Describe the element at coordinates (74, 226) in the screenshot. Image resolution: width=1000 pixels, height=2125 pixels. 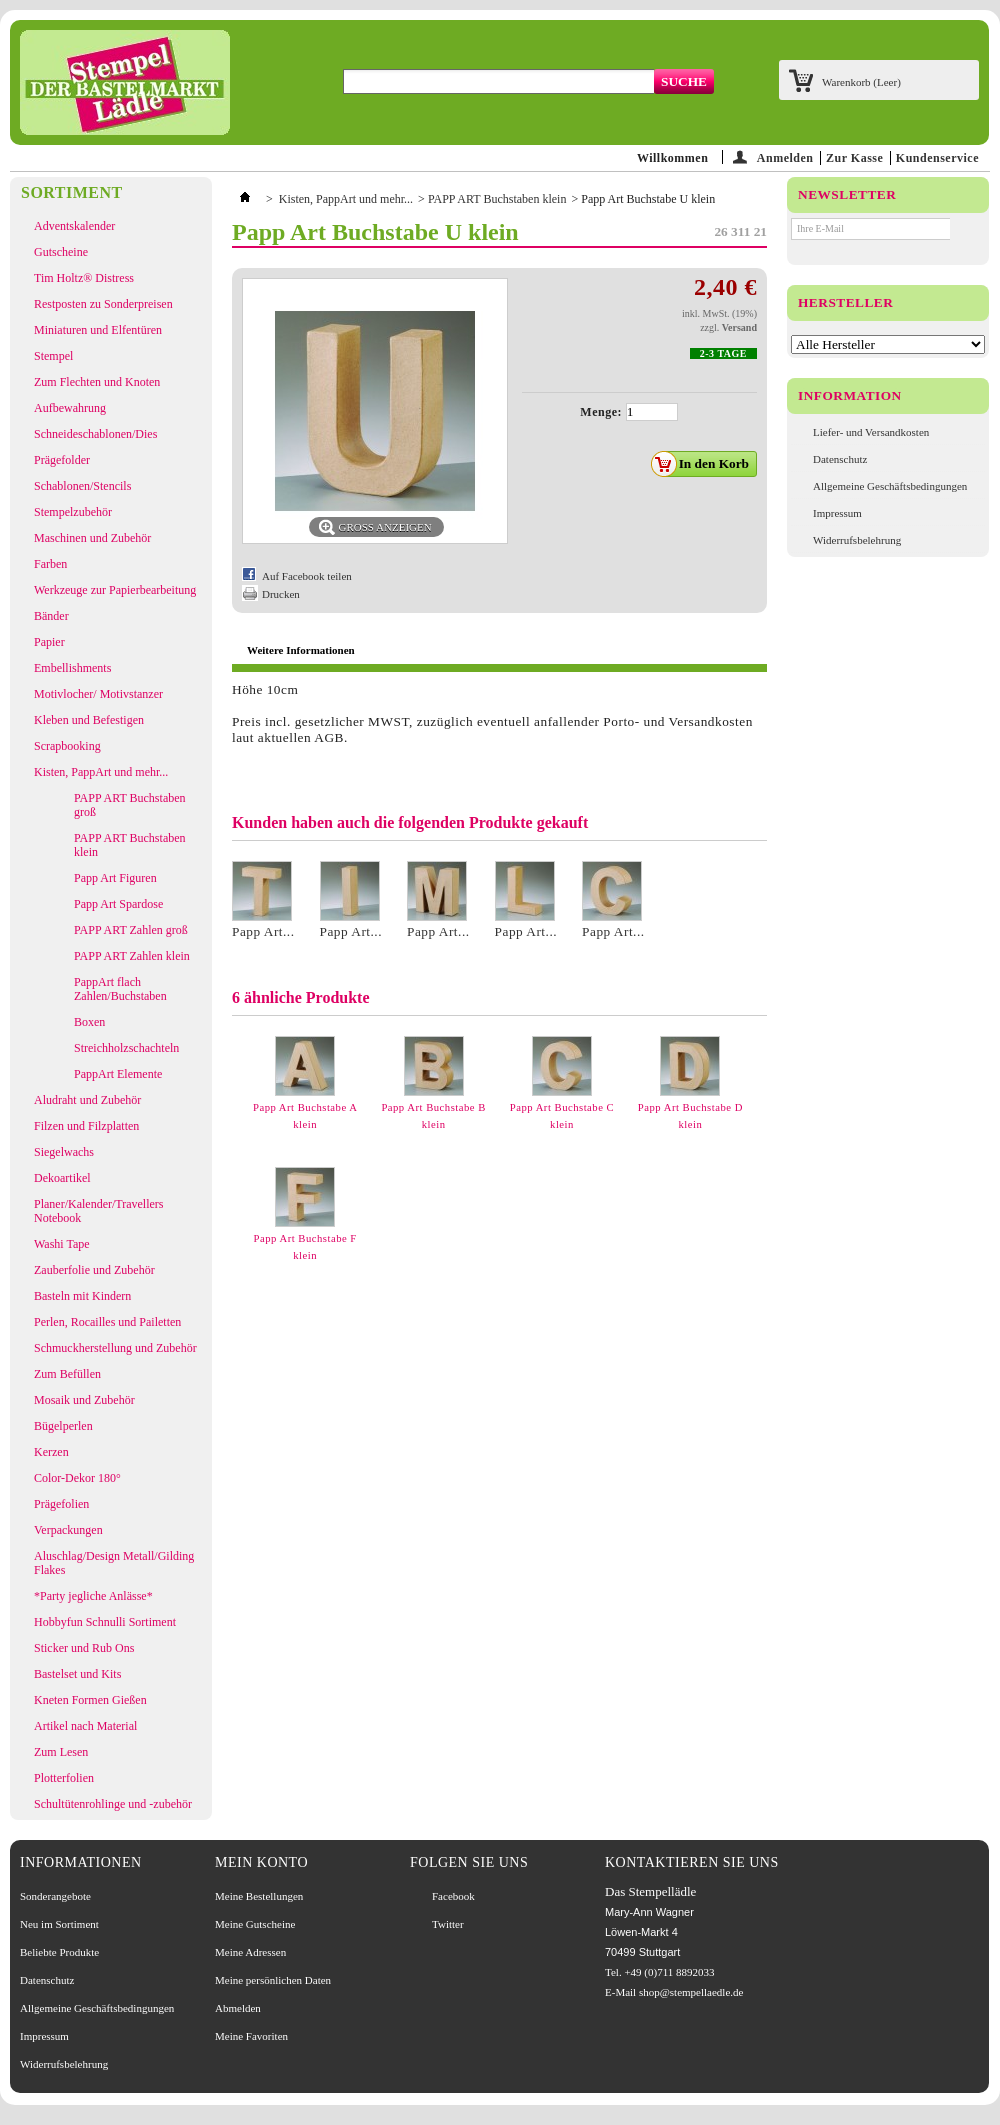
I see `Adventskalender` at that location.